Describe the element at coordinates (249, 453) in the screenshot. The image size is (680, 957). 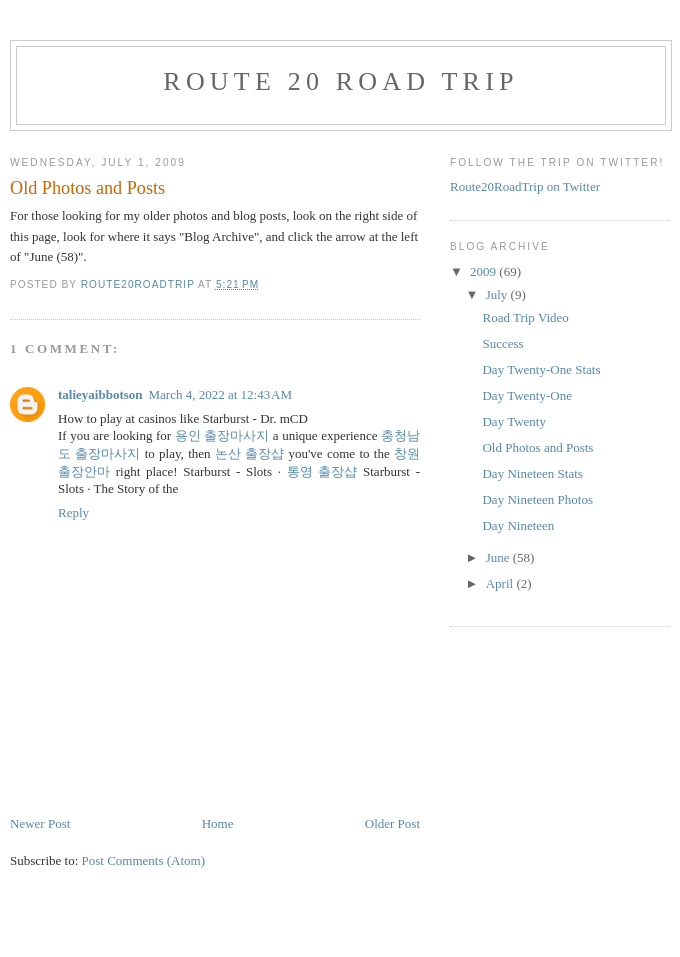
I see `논산 출장샵` at that location.